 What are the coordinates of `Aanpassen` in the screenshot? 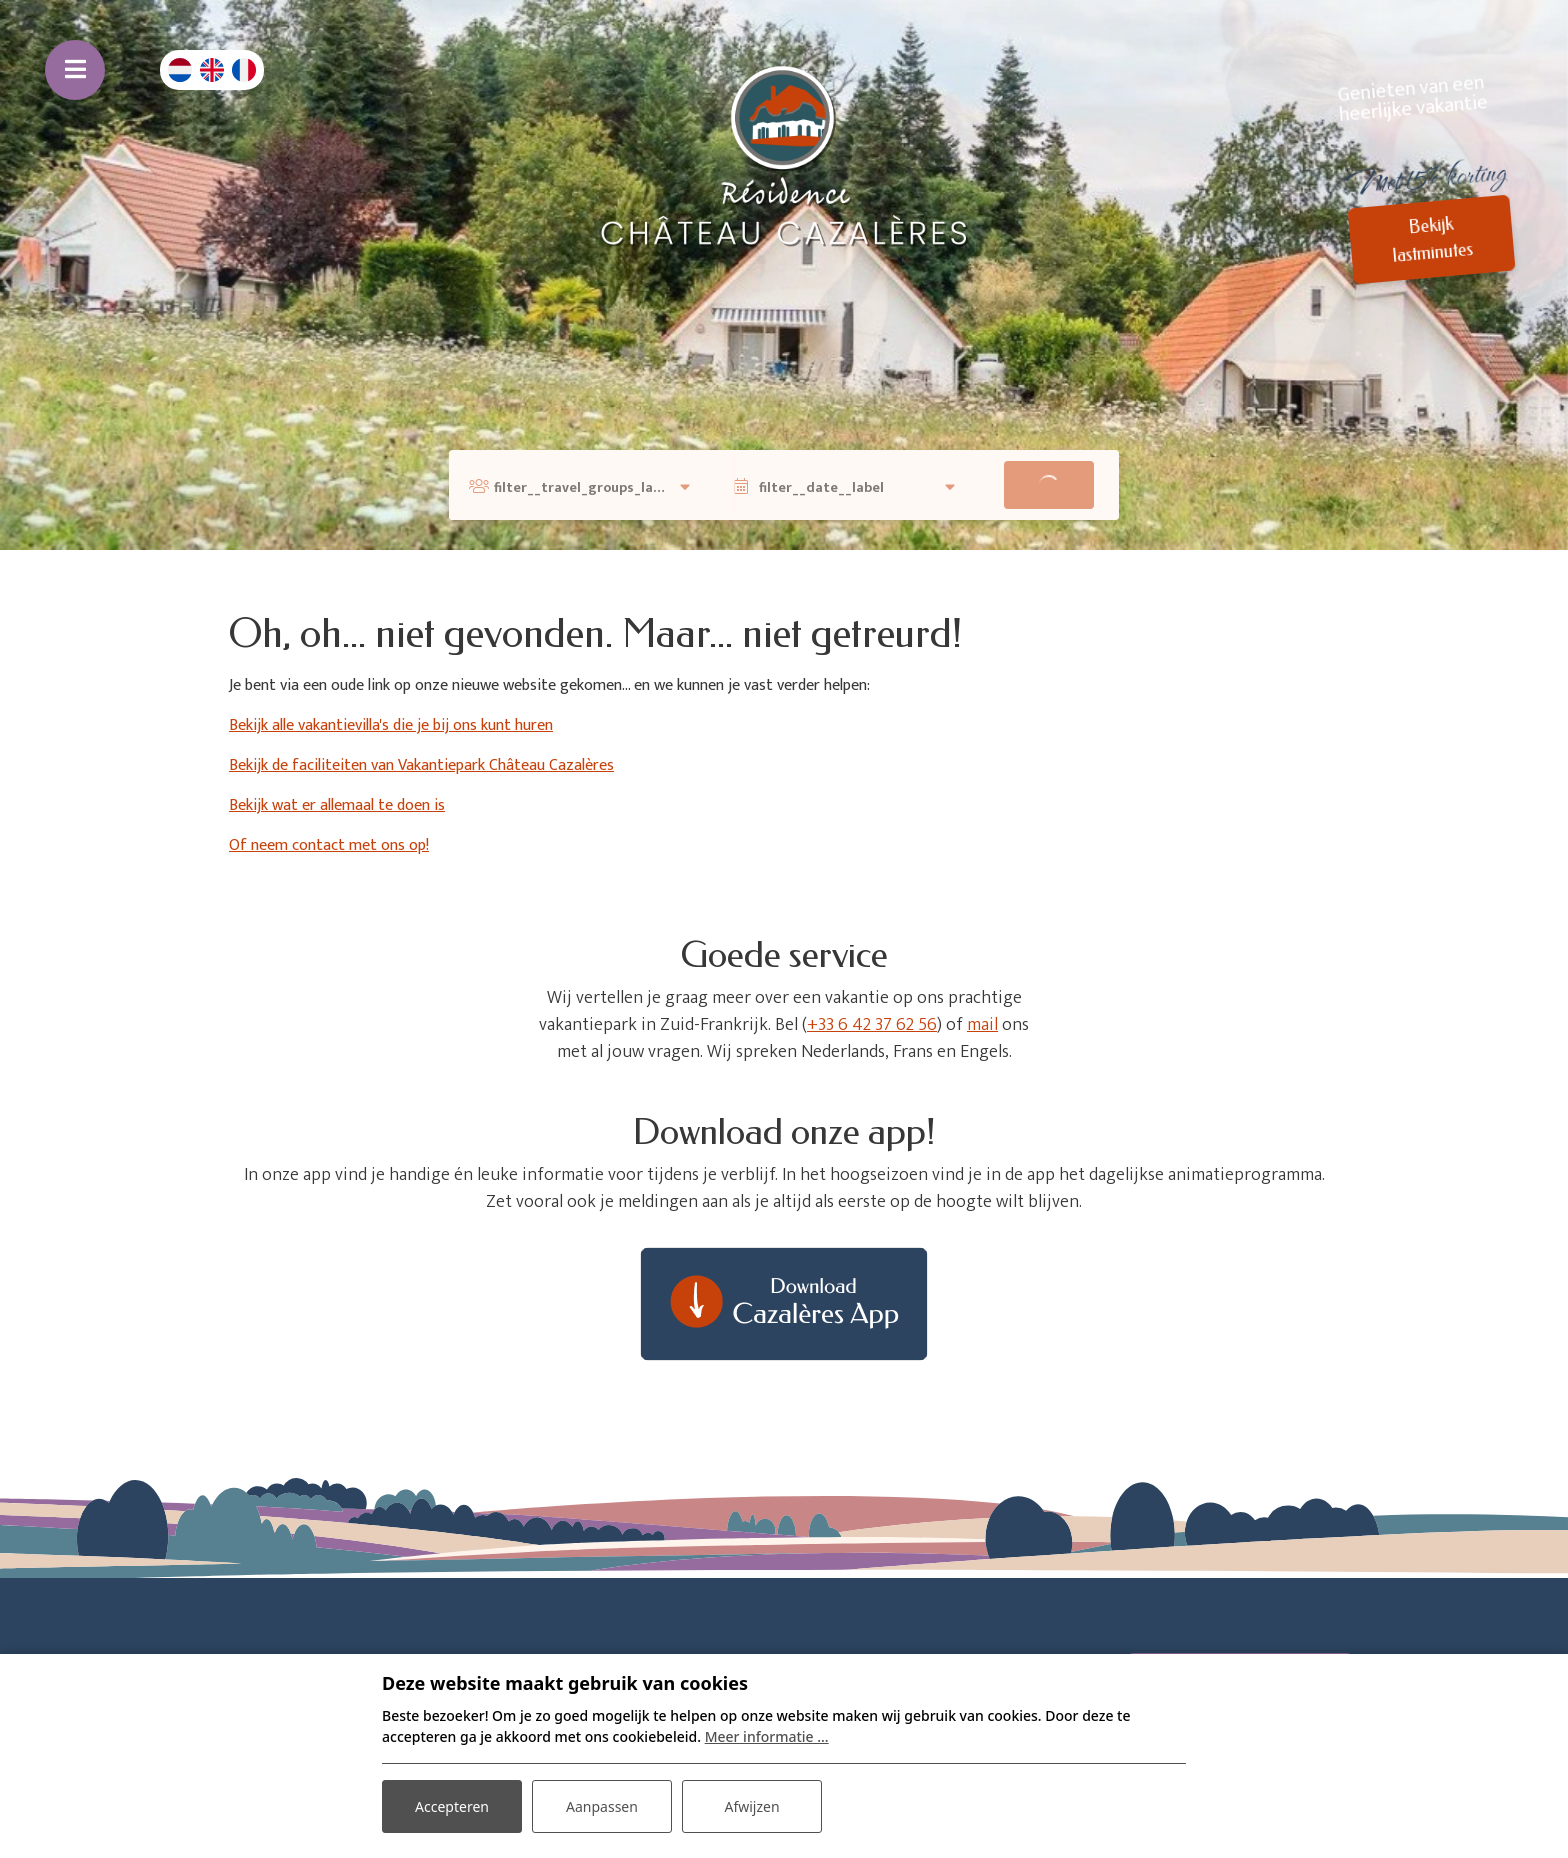 It's located at (602, 1806).